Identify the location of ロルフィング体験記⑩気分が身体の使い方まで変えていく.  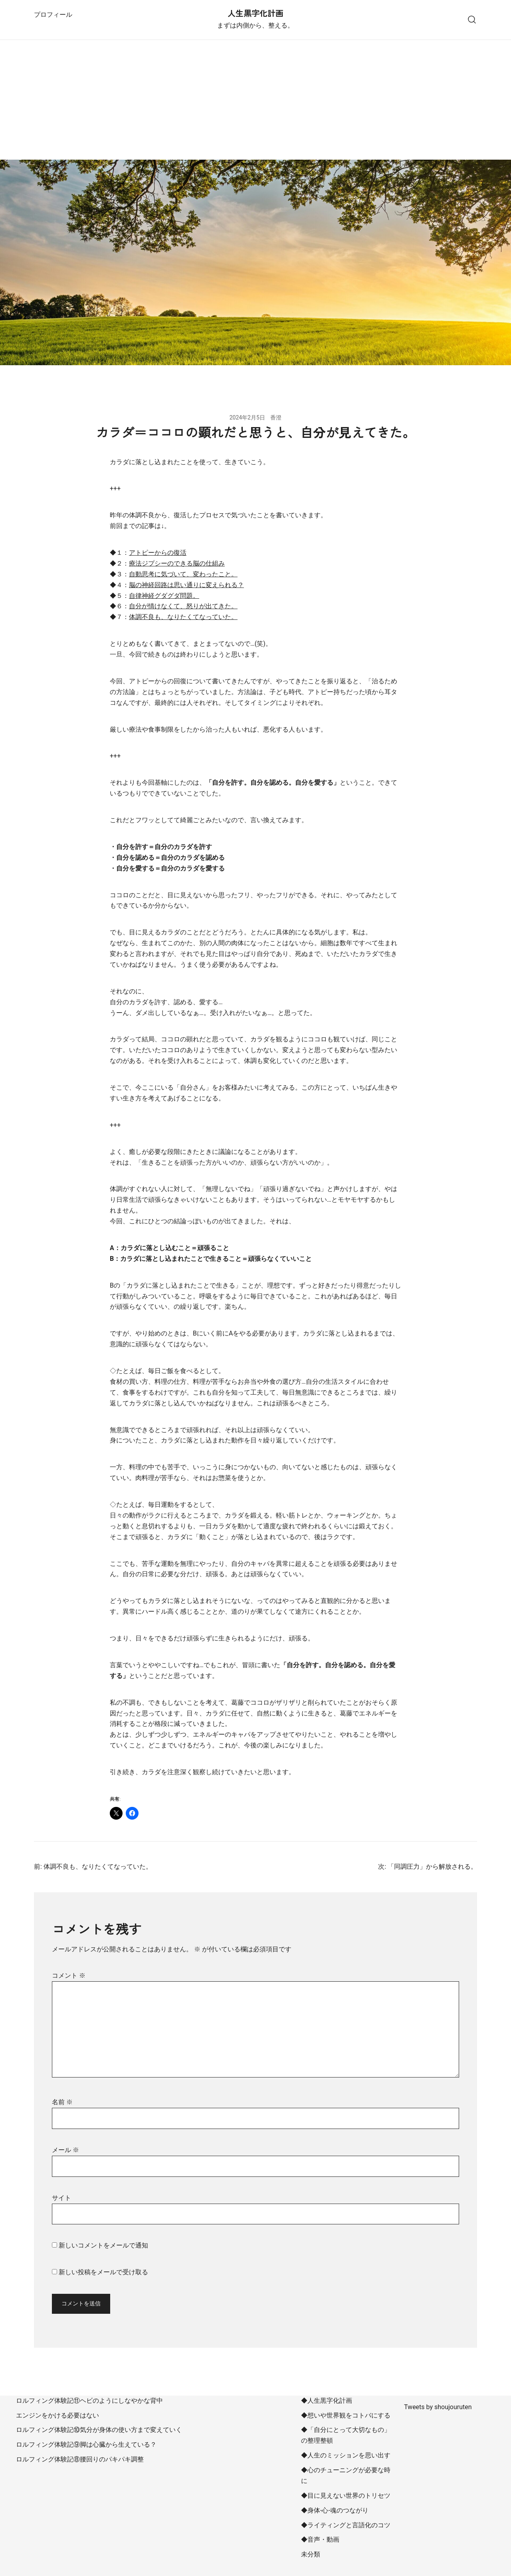
(99, 2430).